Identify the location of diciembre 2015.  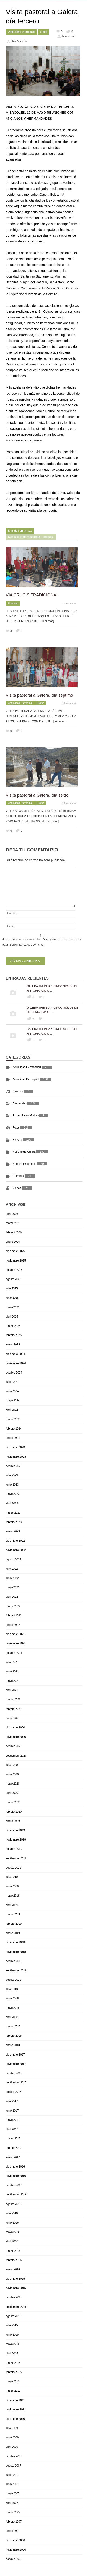
(15, 2278).